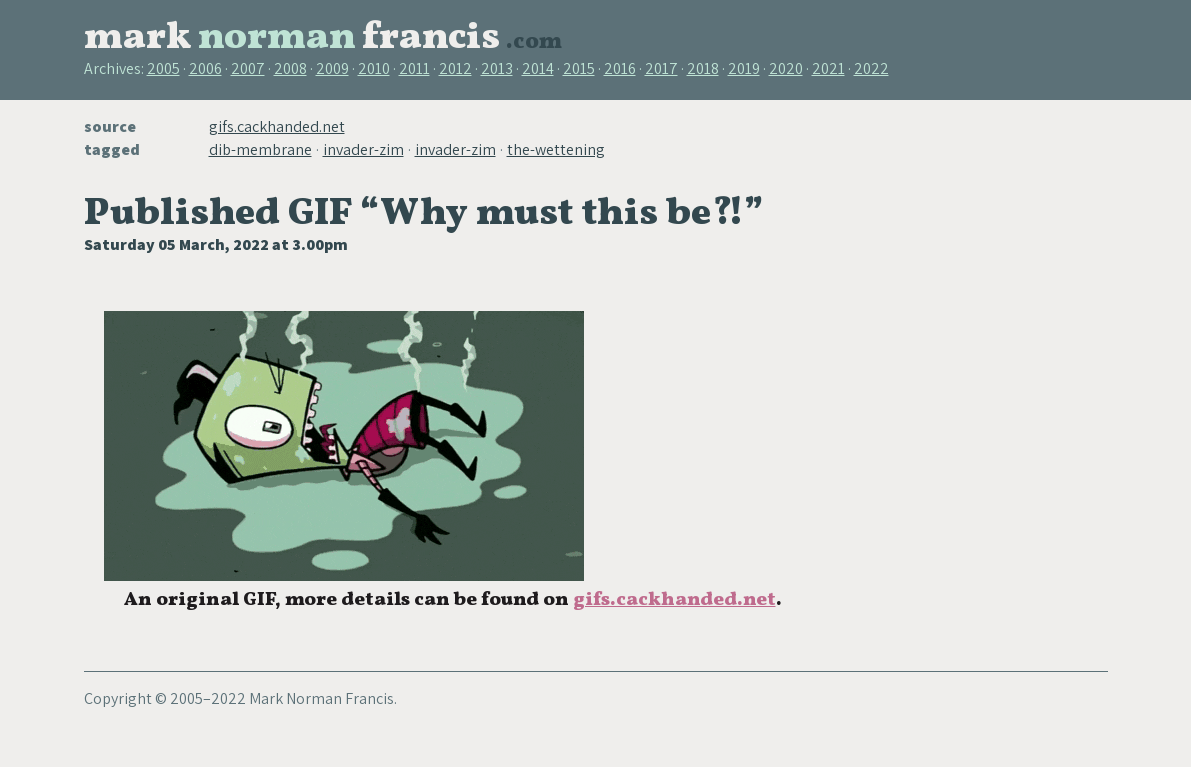 The width and height of the screenshot is (1191, 767). What do you see at coordinates (260, 149) in the screenshot?
I see `dib-membrane` at bounding box center [260, 149].